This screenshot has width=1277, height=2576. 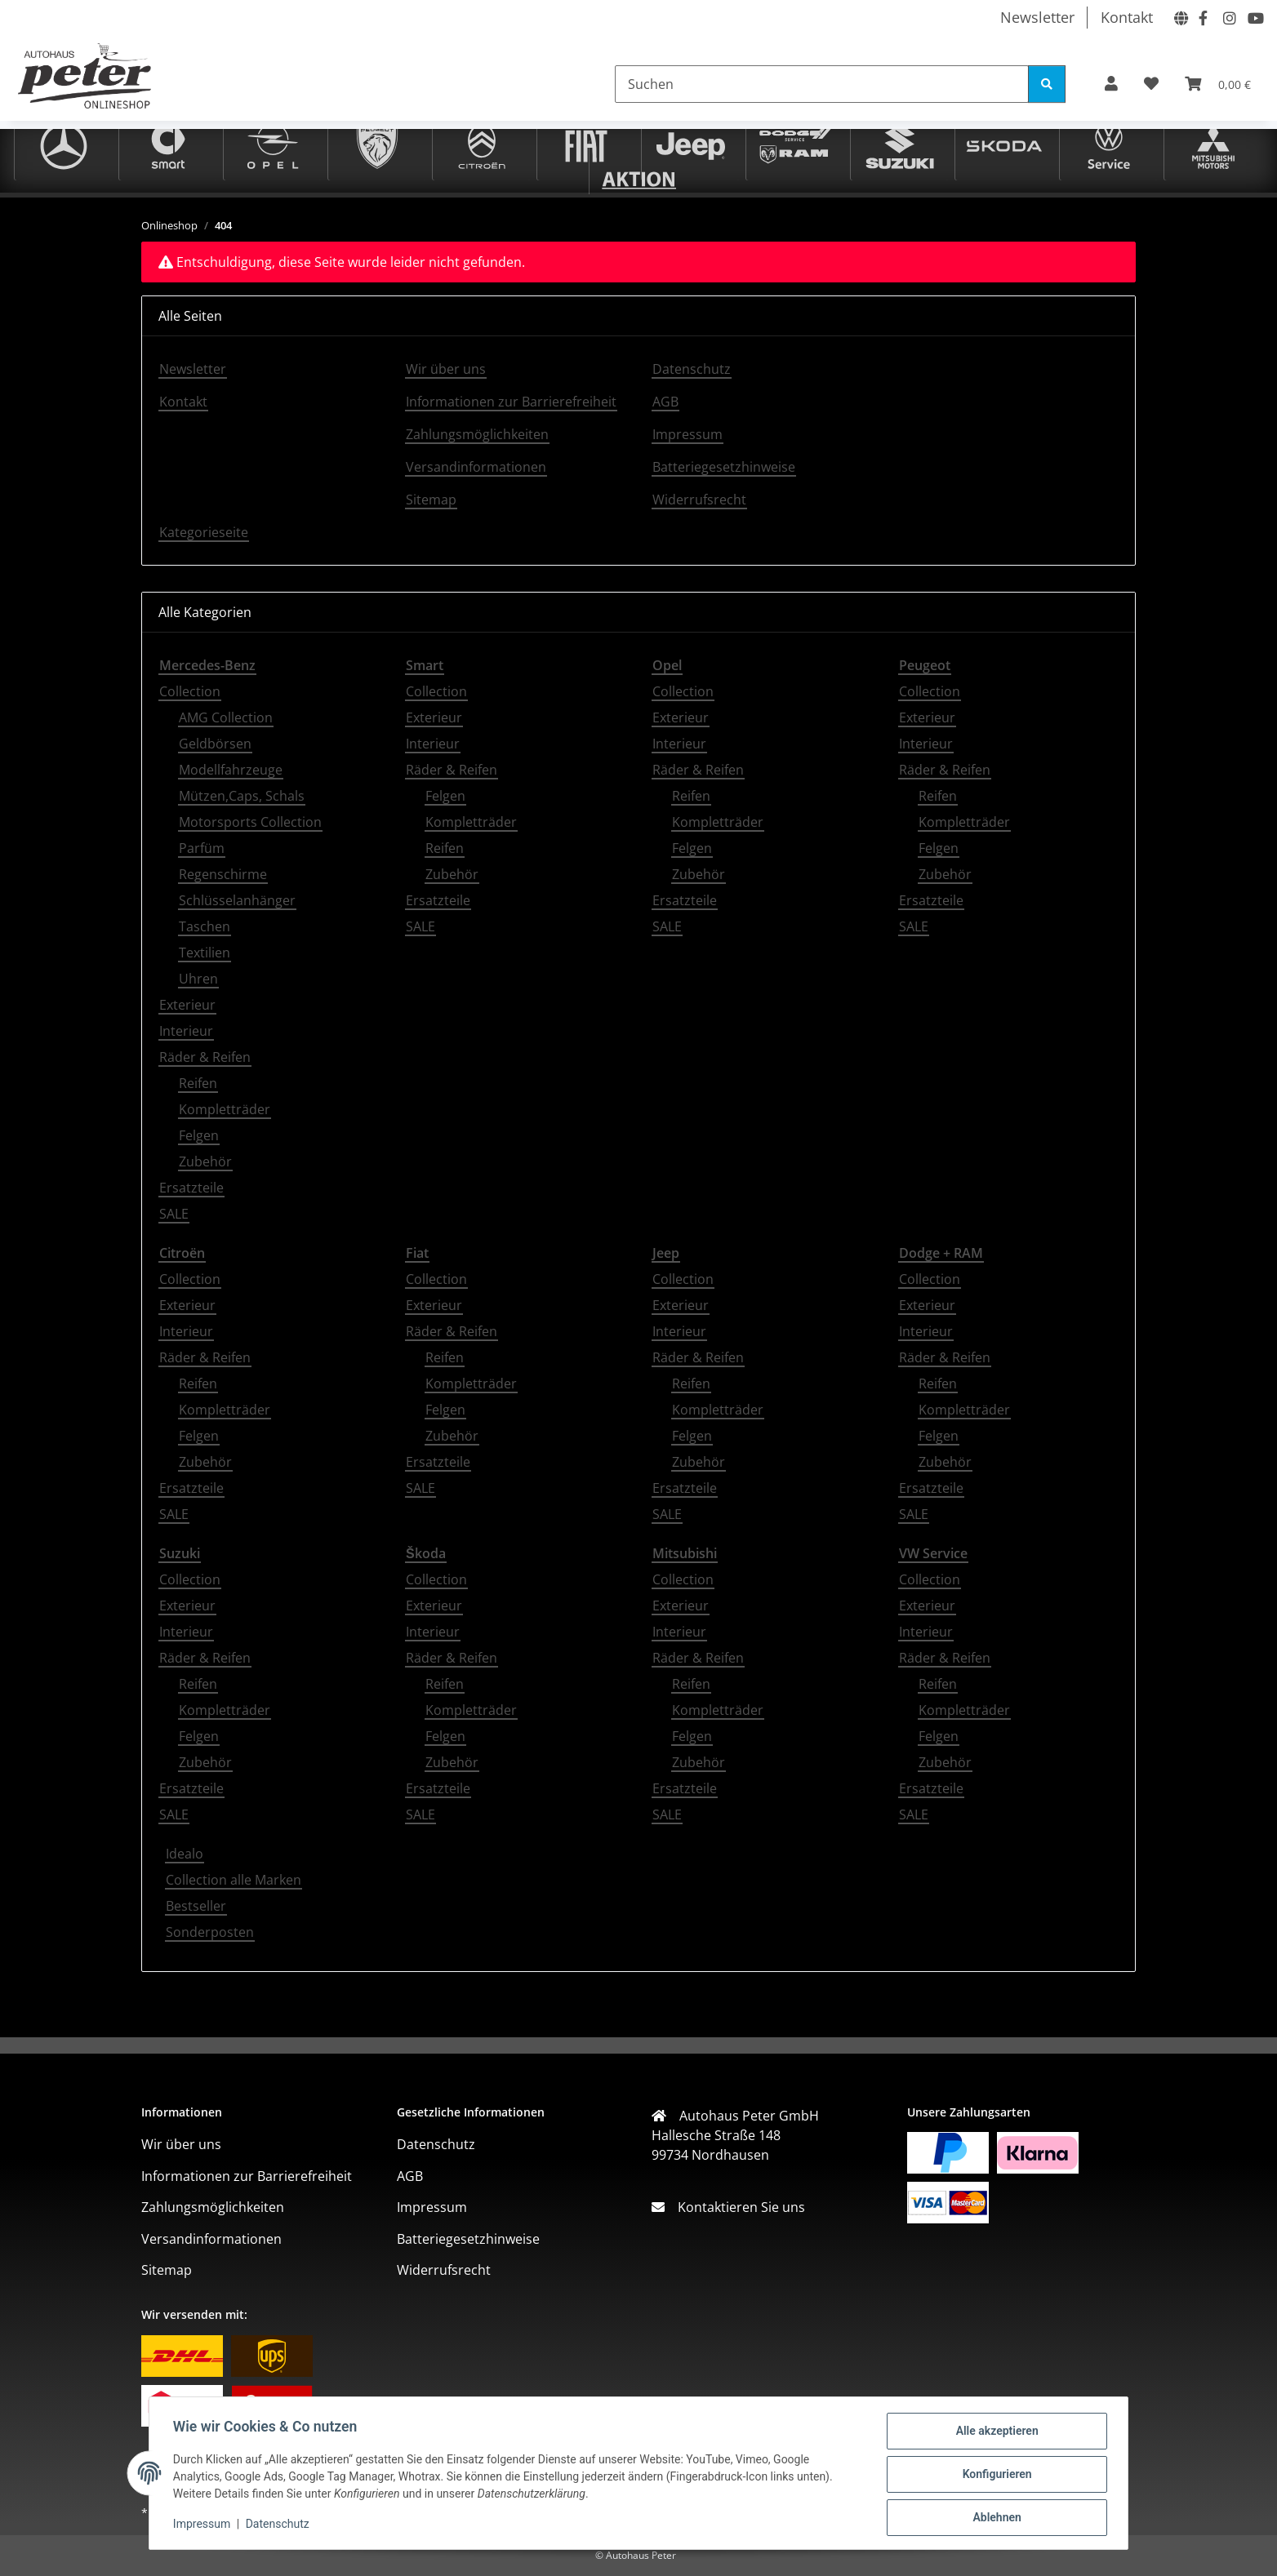 I want to click on [Sonderposten], so click(x=638, y=177).